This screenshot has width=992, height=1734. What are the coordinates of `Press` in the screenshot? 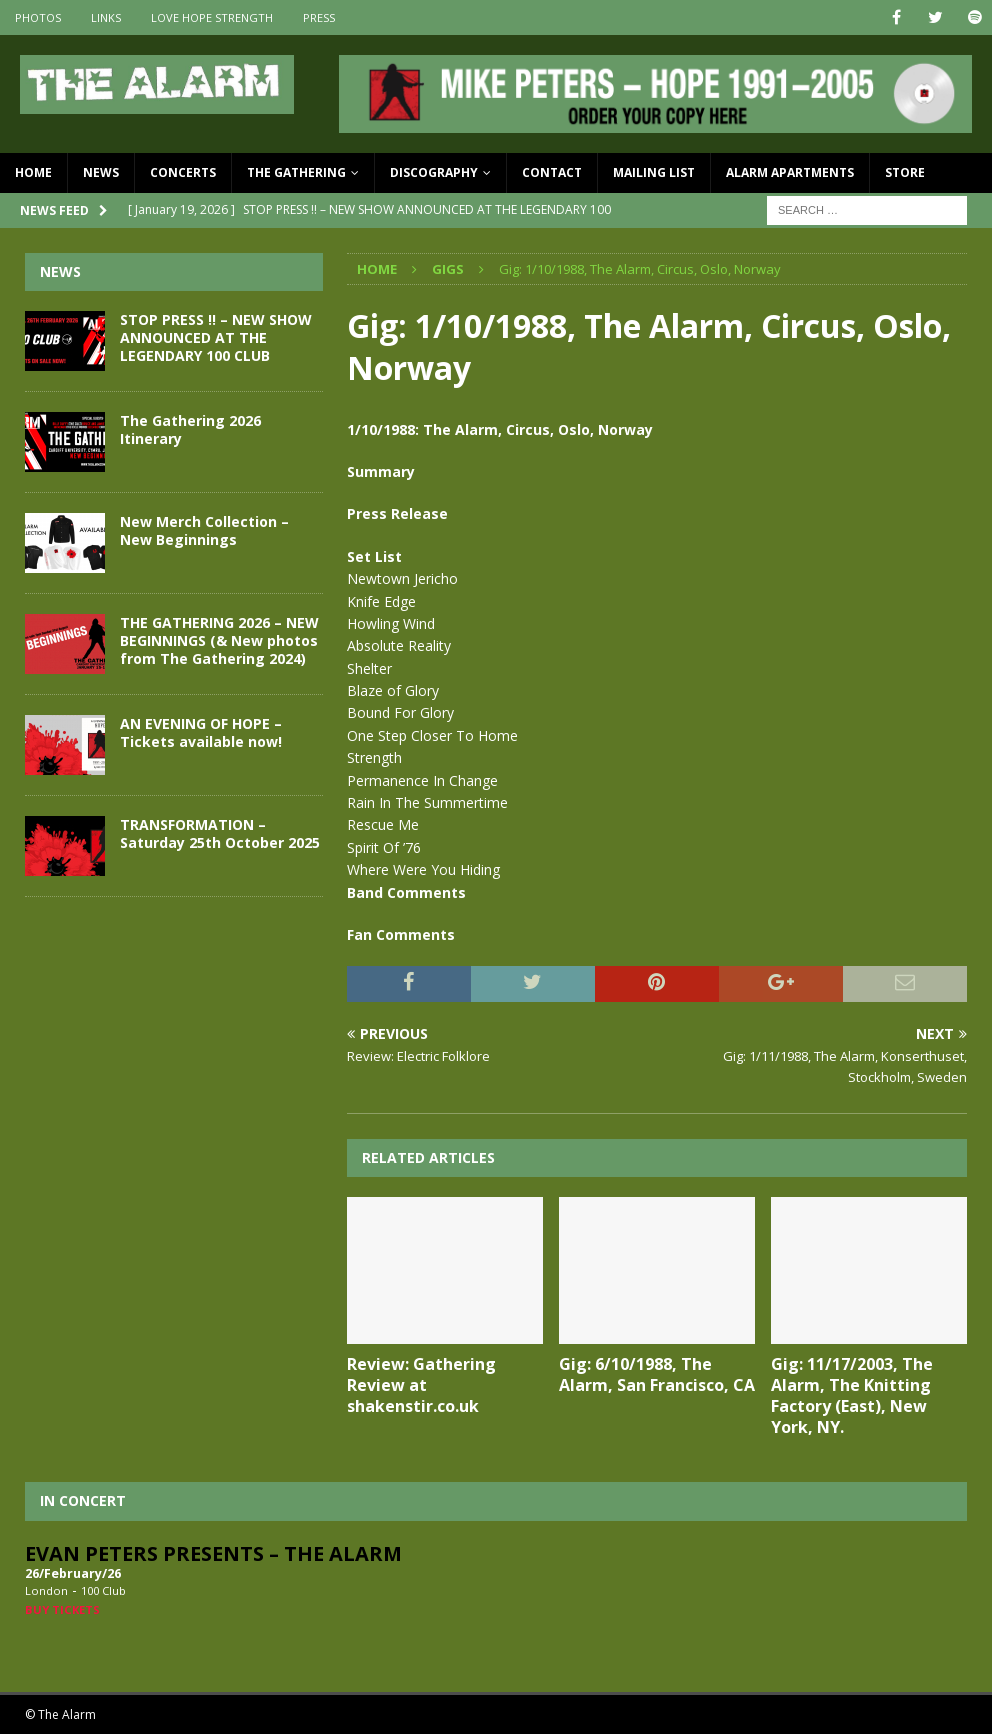 It's located at (319, 17).